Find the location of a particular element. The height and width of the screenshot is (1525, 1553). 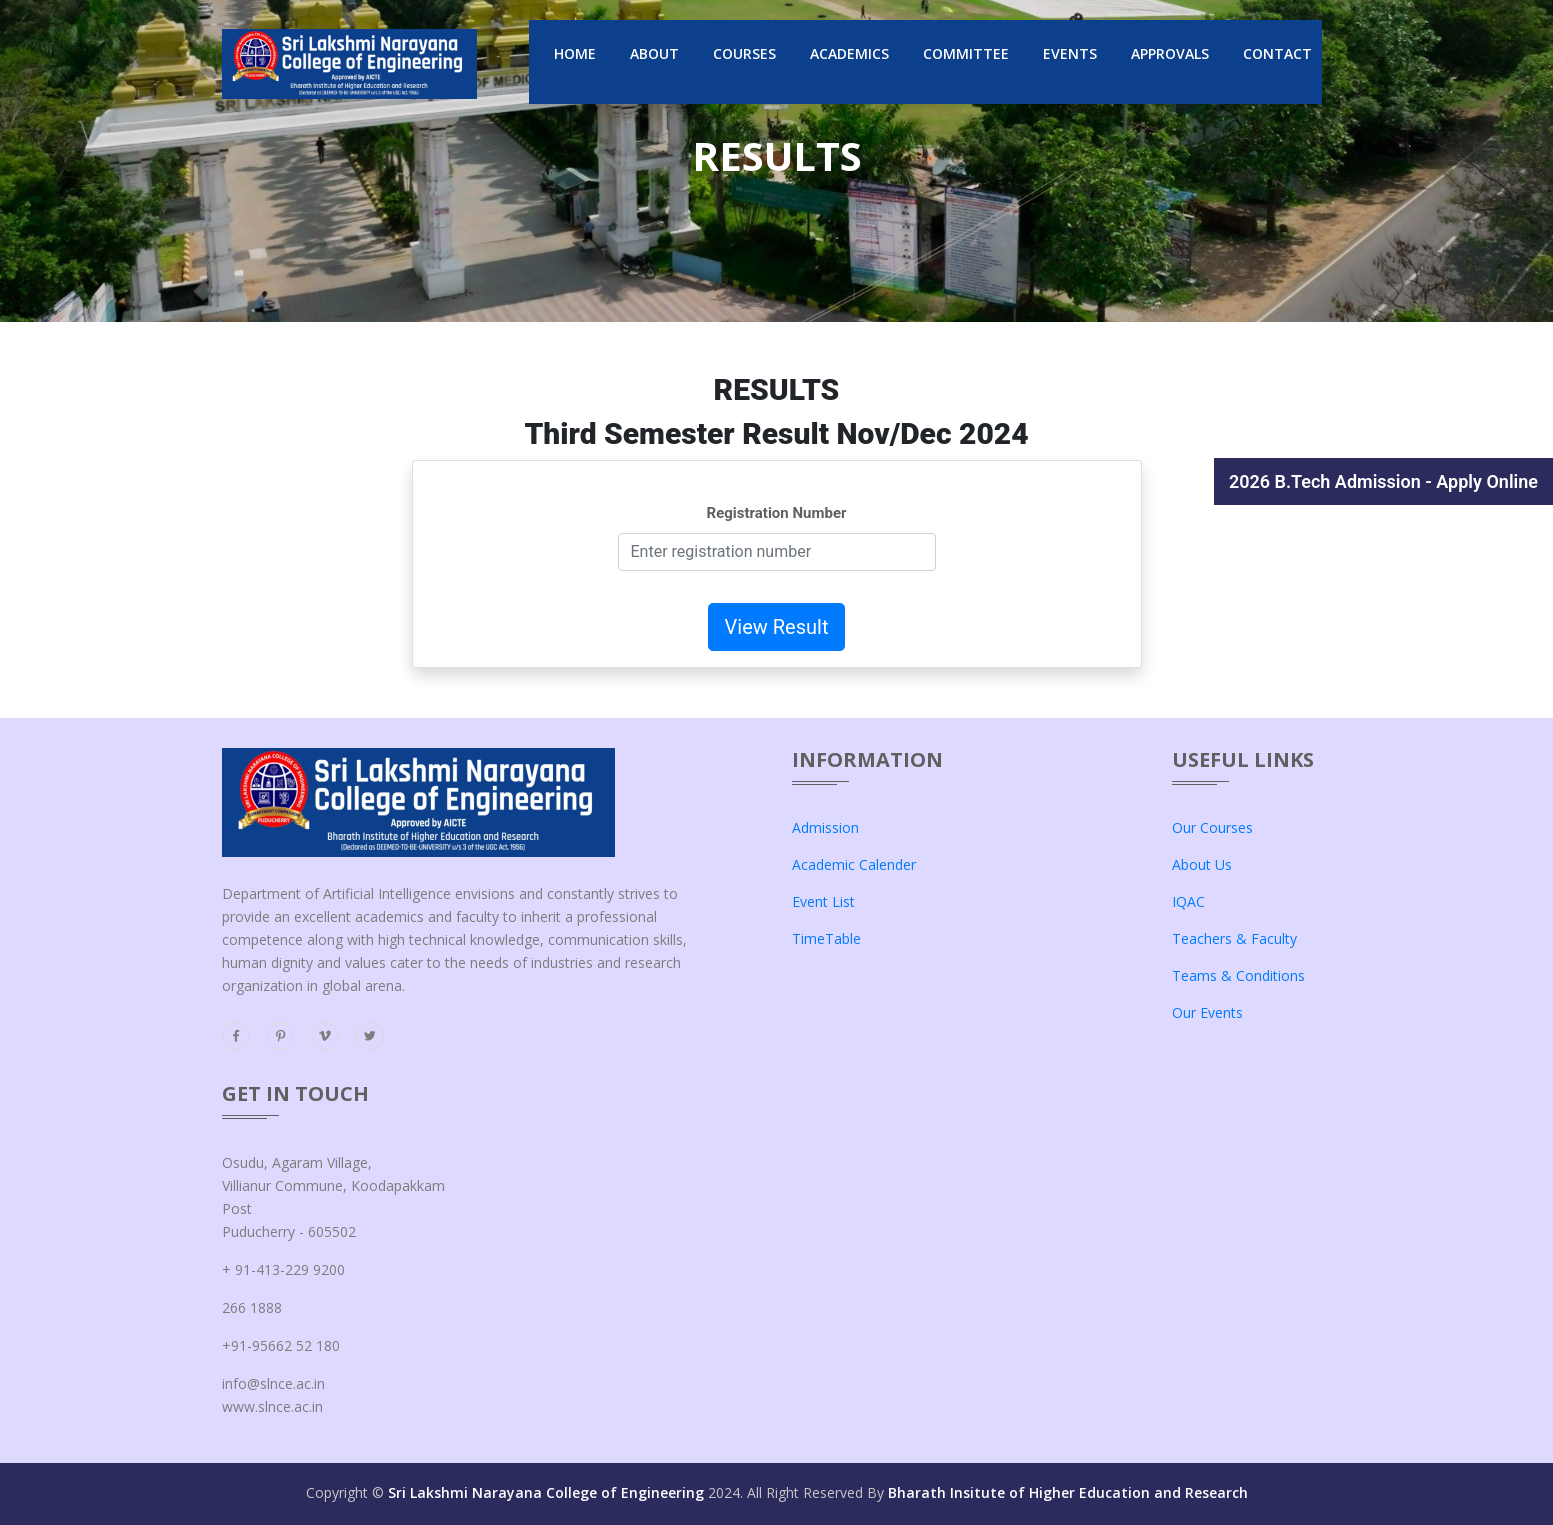

Academics is located at coordinates (849, 53).